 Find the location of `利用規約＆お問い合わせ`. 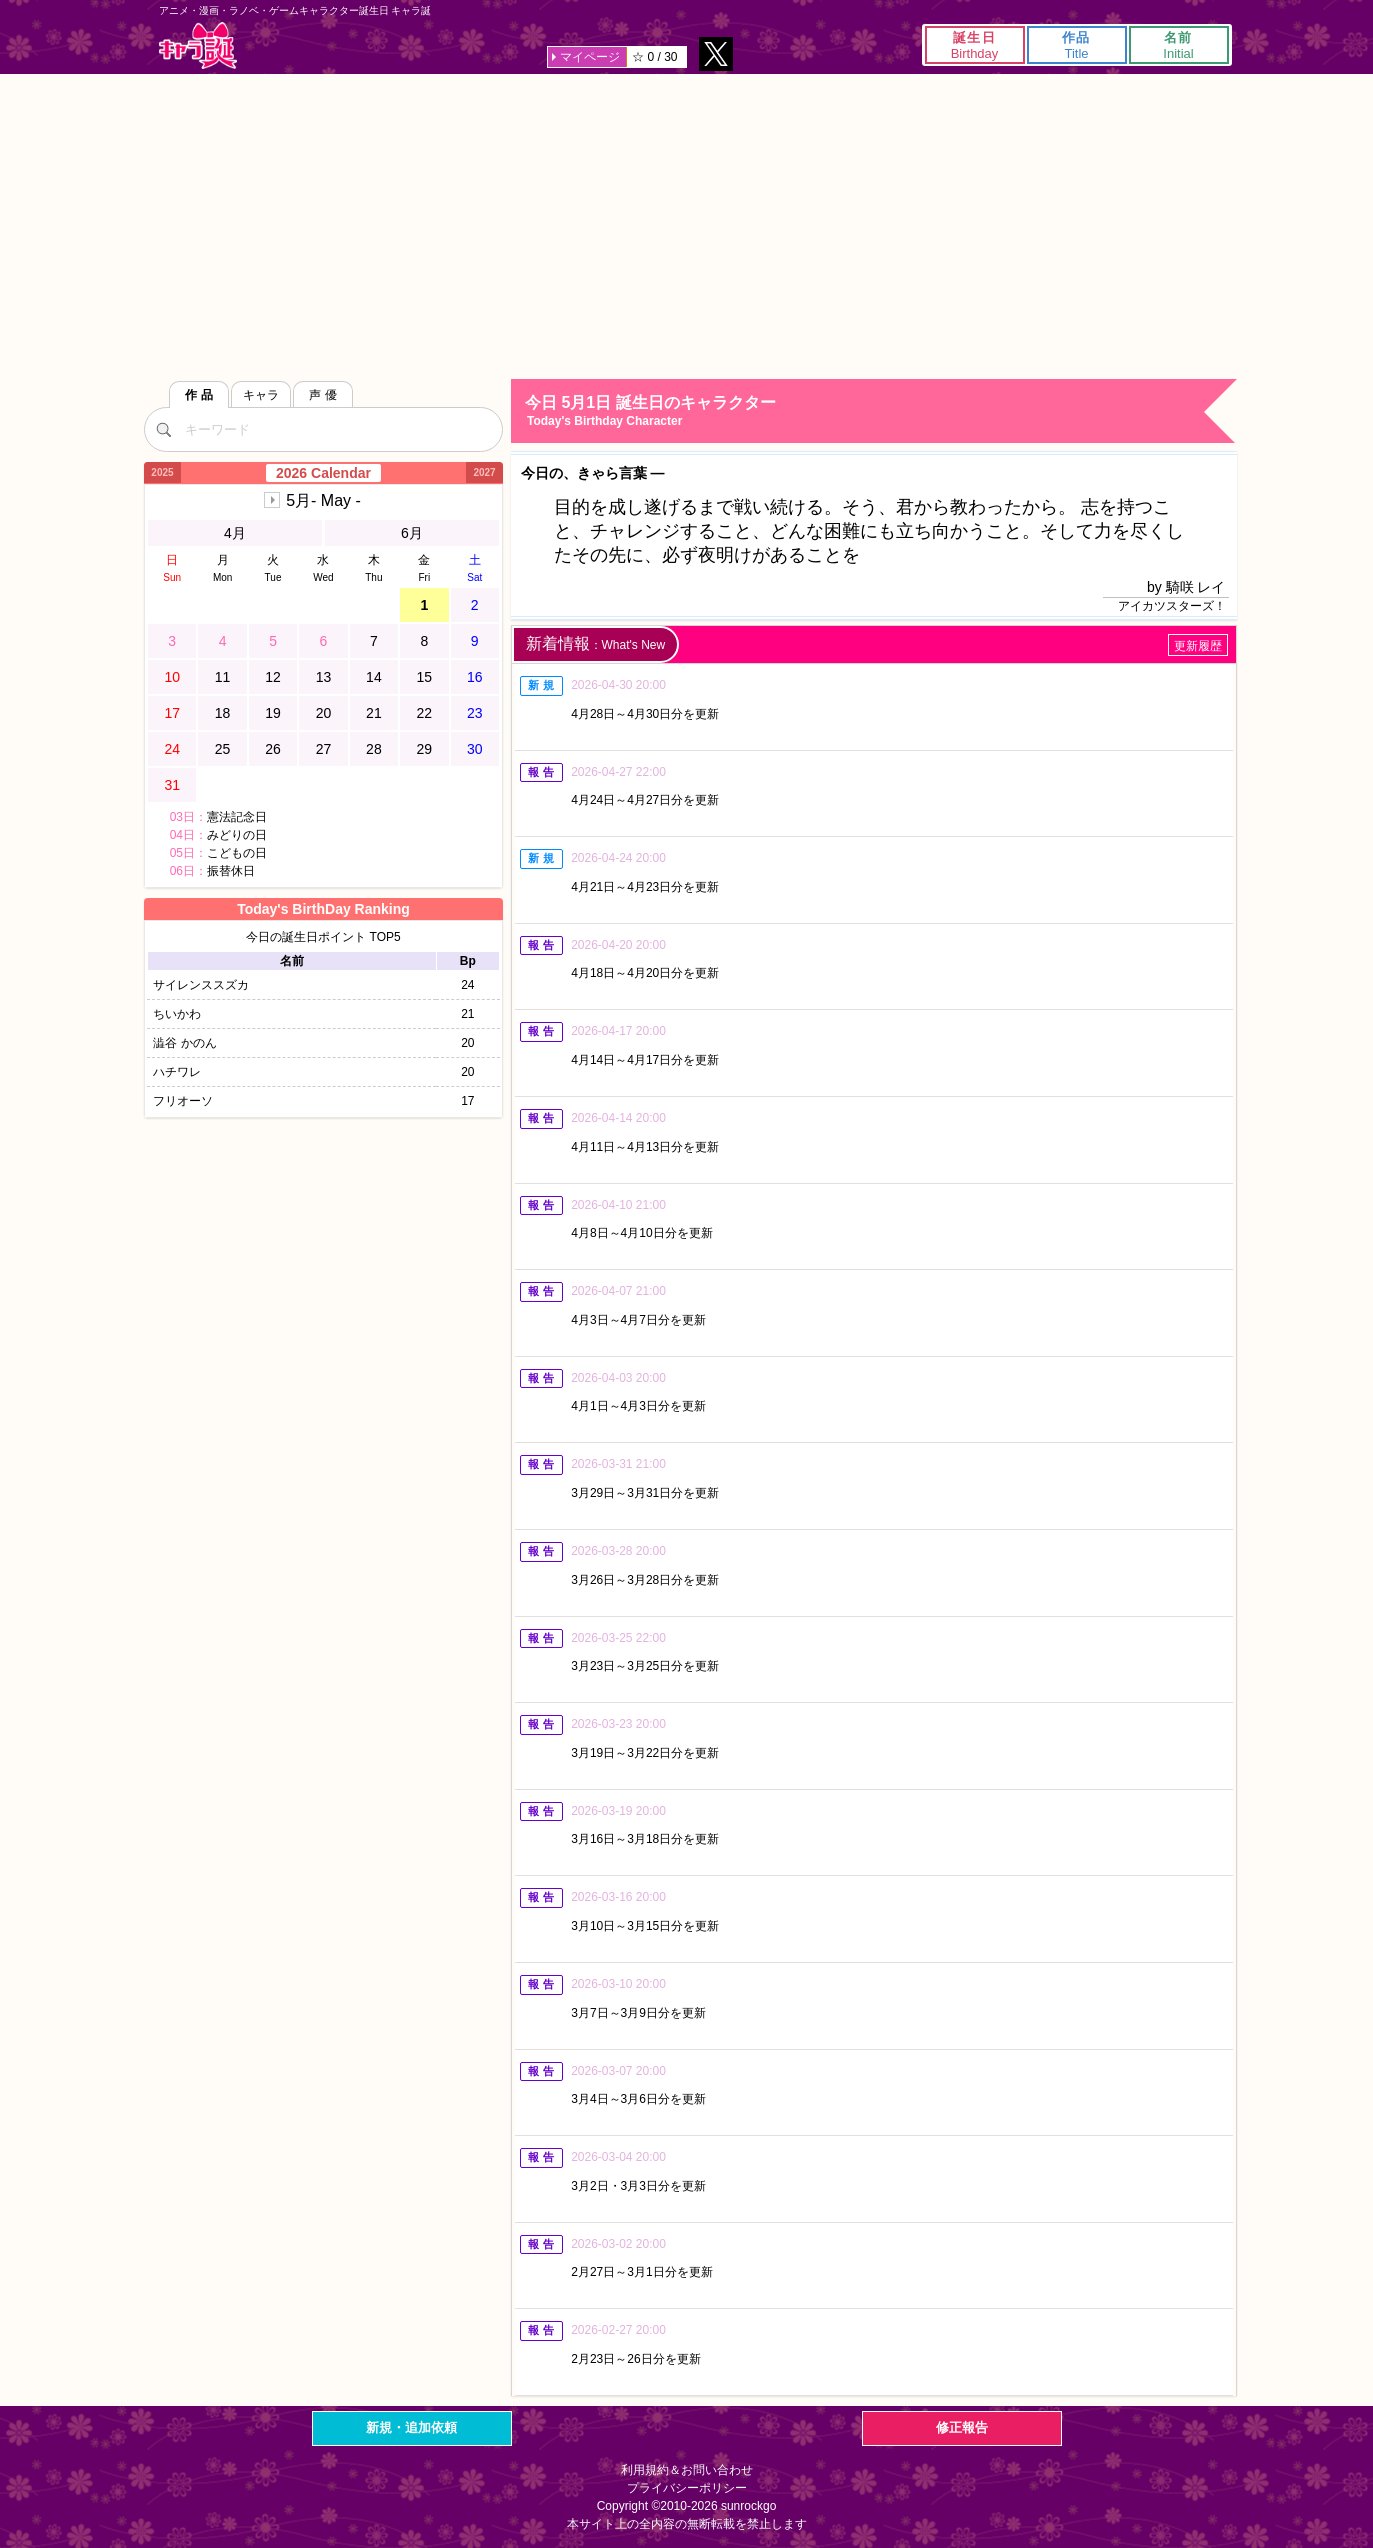

利用規約＆お問い合わせ is located at coordinates (687, 2470).